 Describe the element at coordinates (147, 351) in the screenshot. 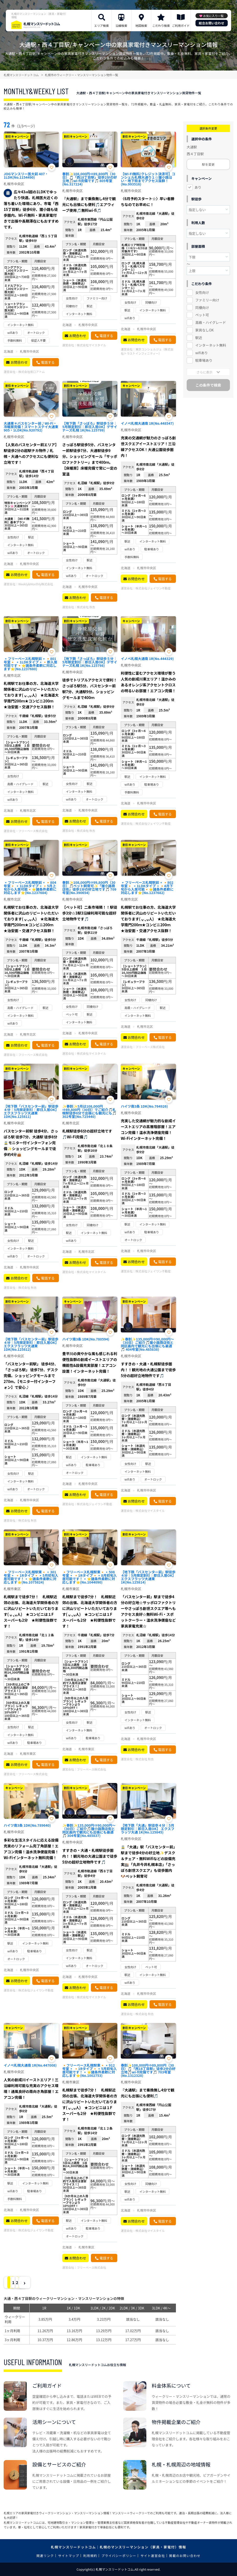

I see `東京コンシェルジュ（株式会社トラストインフィニティー）` at that location.